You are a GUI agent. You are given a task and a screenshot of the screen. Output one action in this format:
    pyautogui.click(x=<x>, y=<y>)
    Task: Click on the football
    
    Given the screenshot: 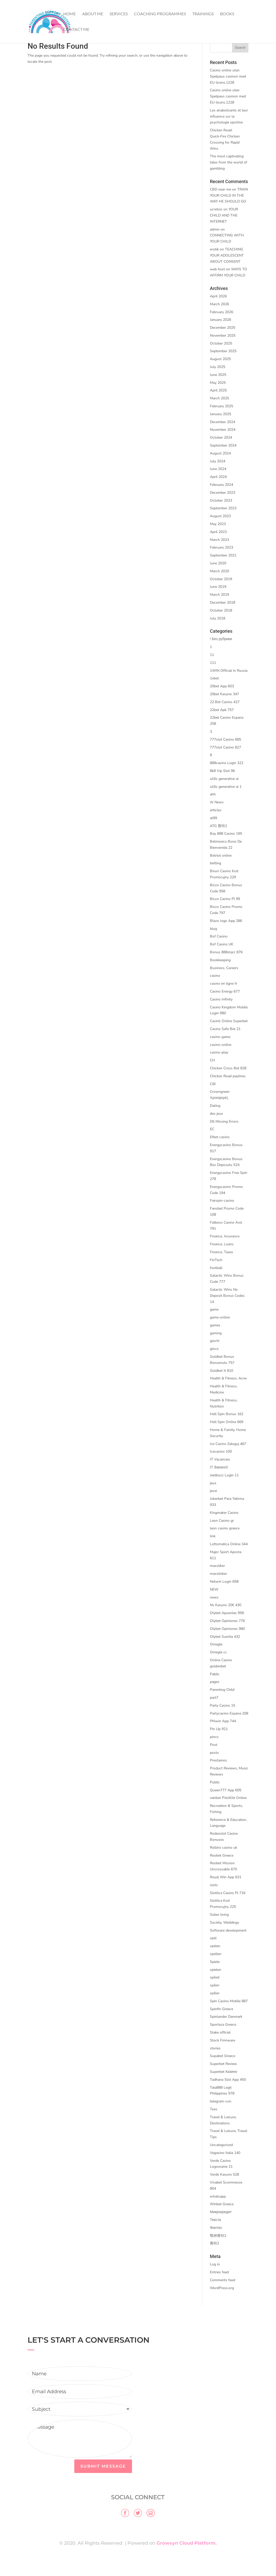 What is the action you would take?
    pyautogui.click(x=216, y=1267)
    